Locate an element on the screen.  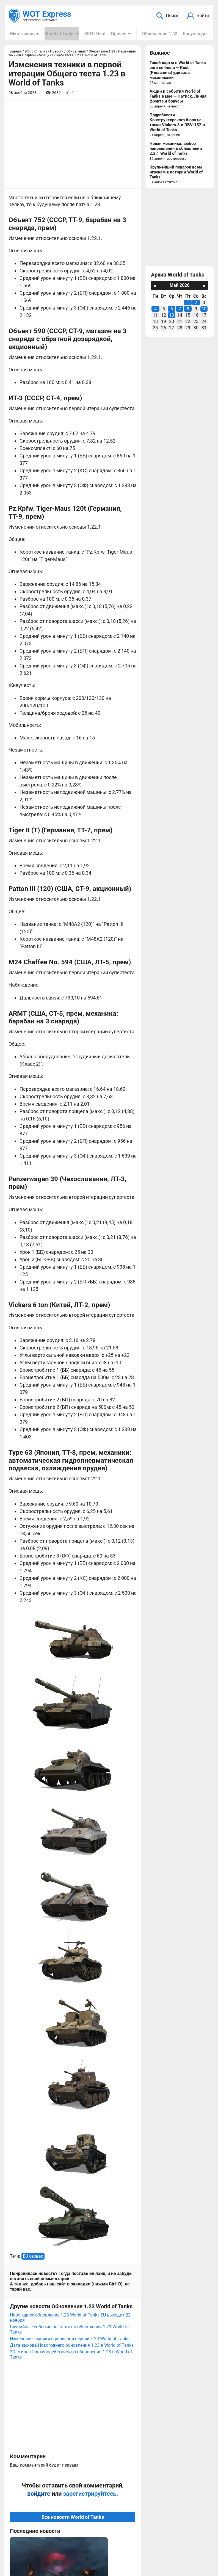
WOT: Heat is located at coordinates (94, 33).